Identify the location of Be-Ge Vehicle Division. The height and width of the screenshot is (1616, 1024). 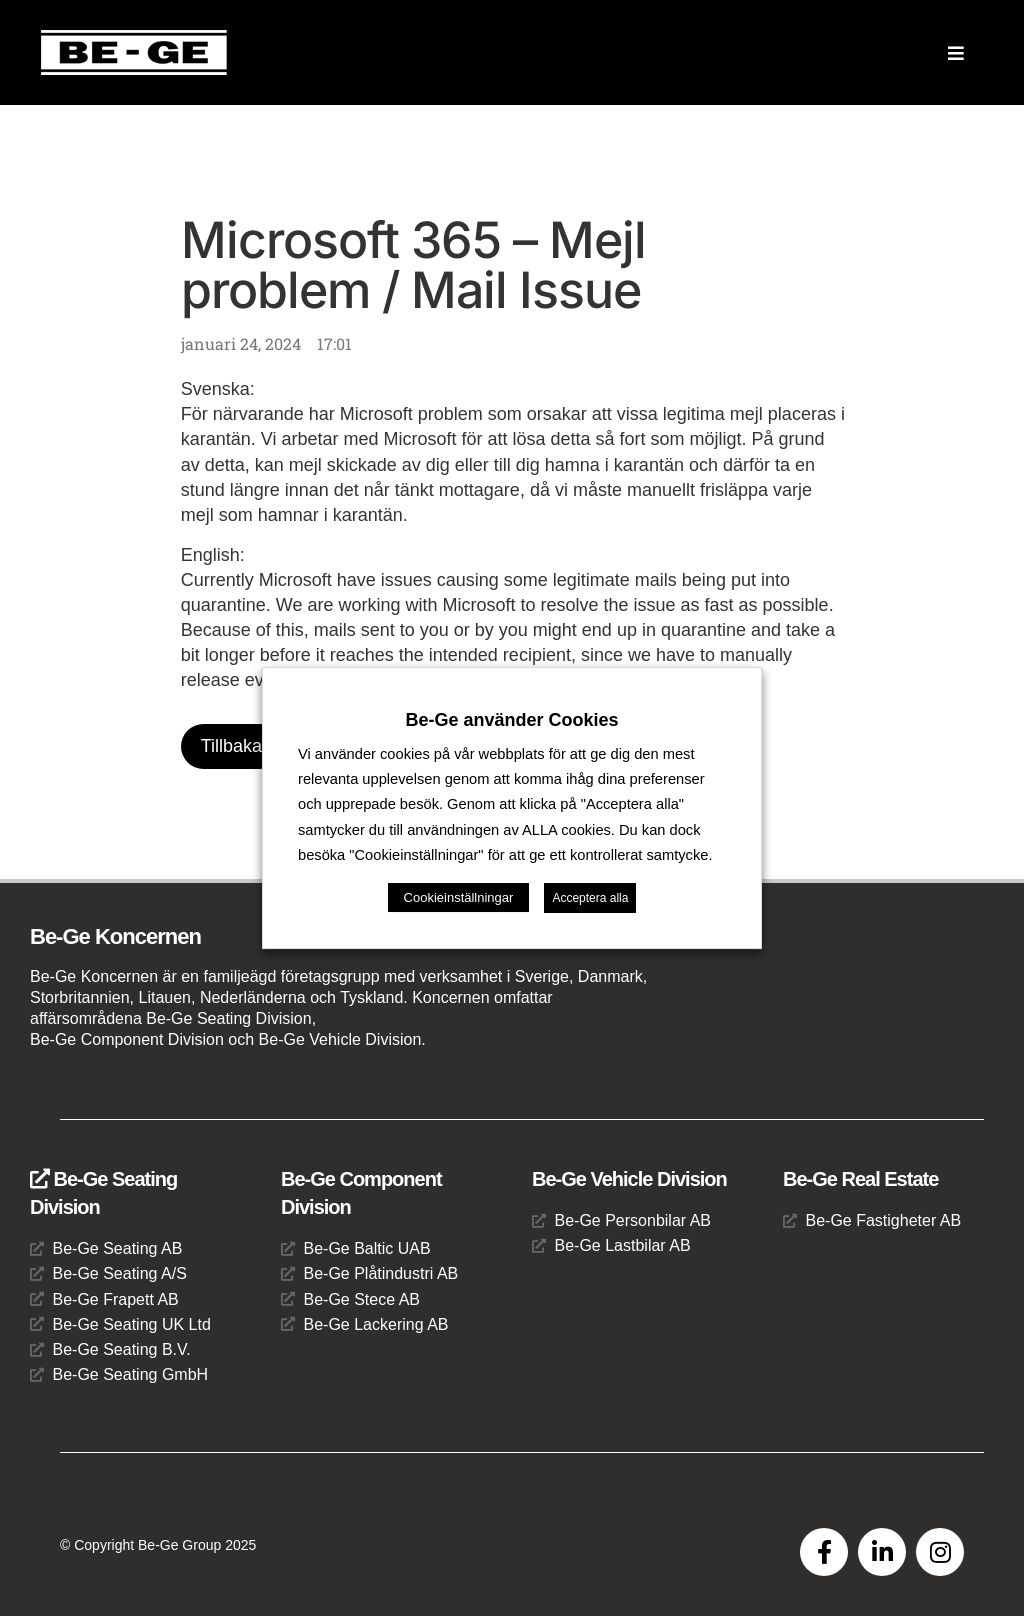
(629, 1179).